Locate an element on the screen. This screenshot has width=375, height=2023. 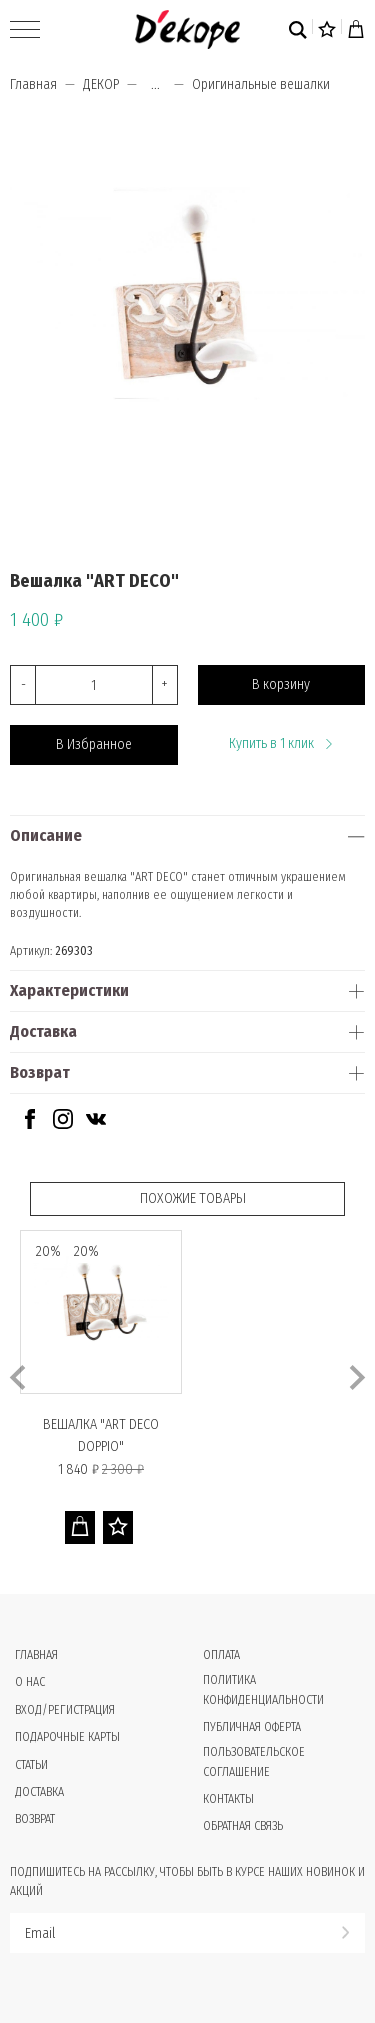
Политика конфиденциальности is located at coordinates (263, 1689).